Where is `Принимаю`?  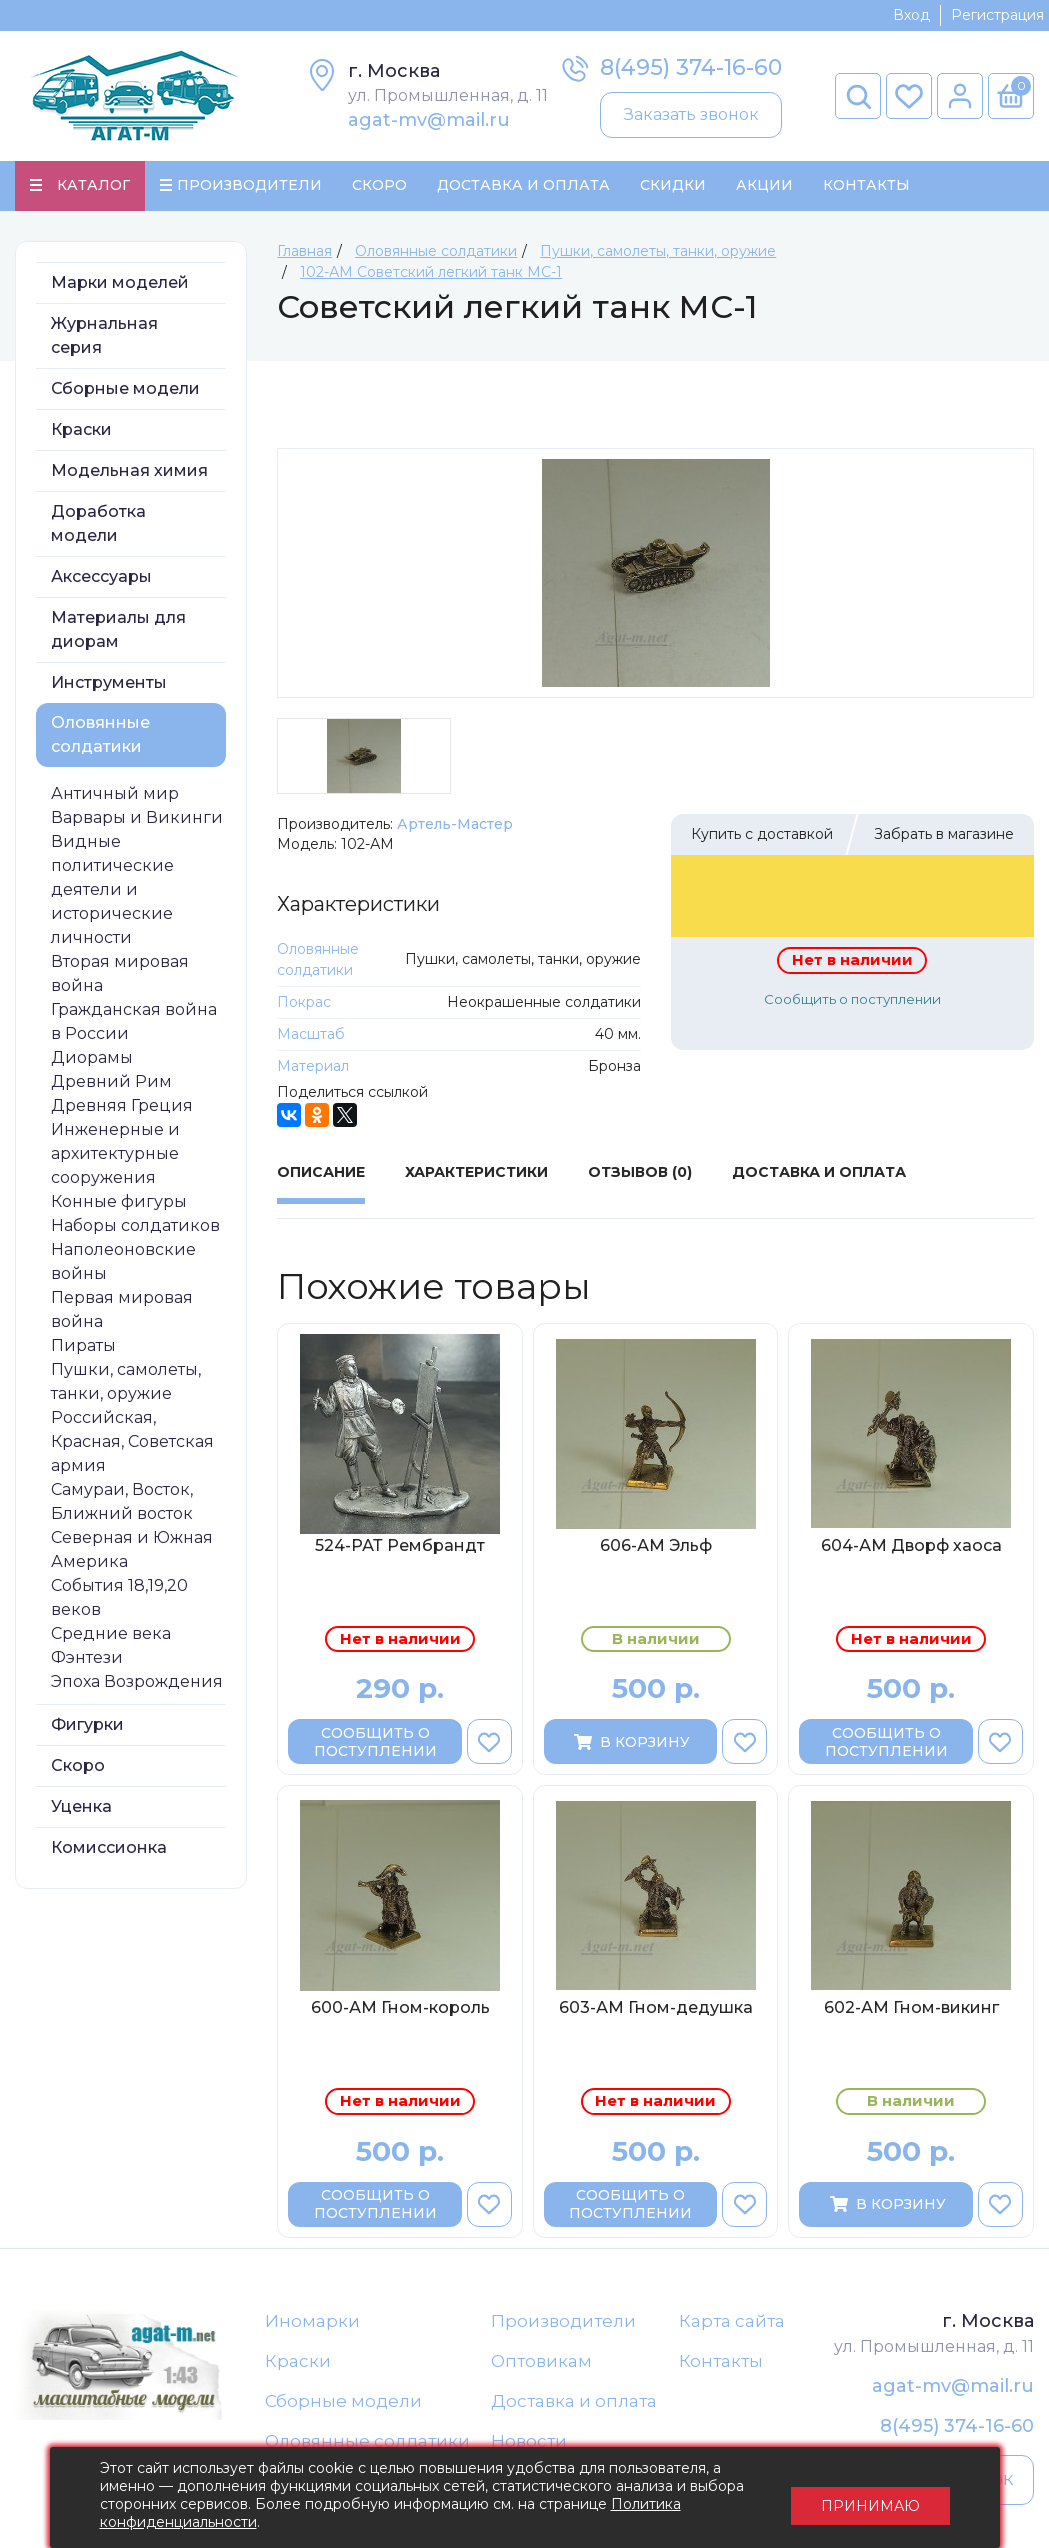 Принимаю is located at coordinates (870, 2498).